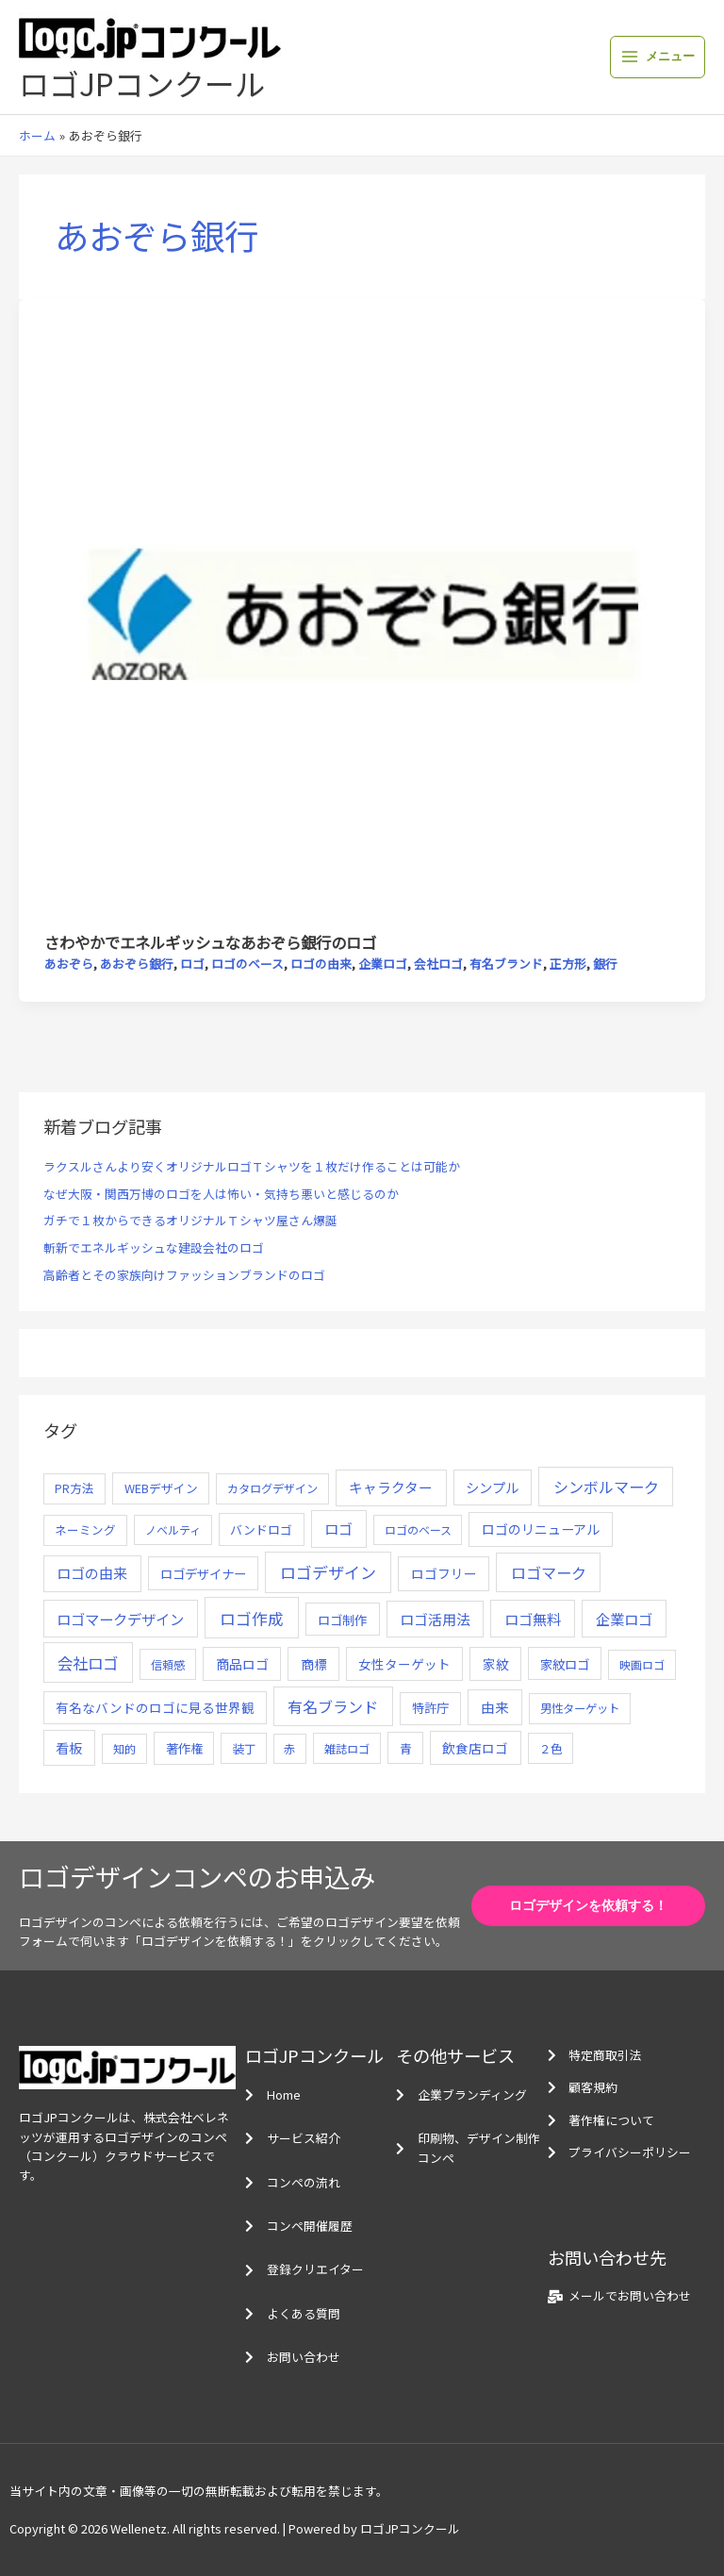  What do you see at coordinates (136, 963) in the screenshot?
I see `あおぞら銀行` at bounding box center [136, 963].